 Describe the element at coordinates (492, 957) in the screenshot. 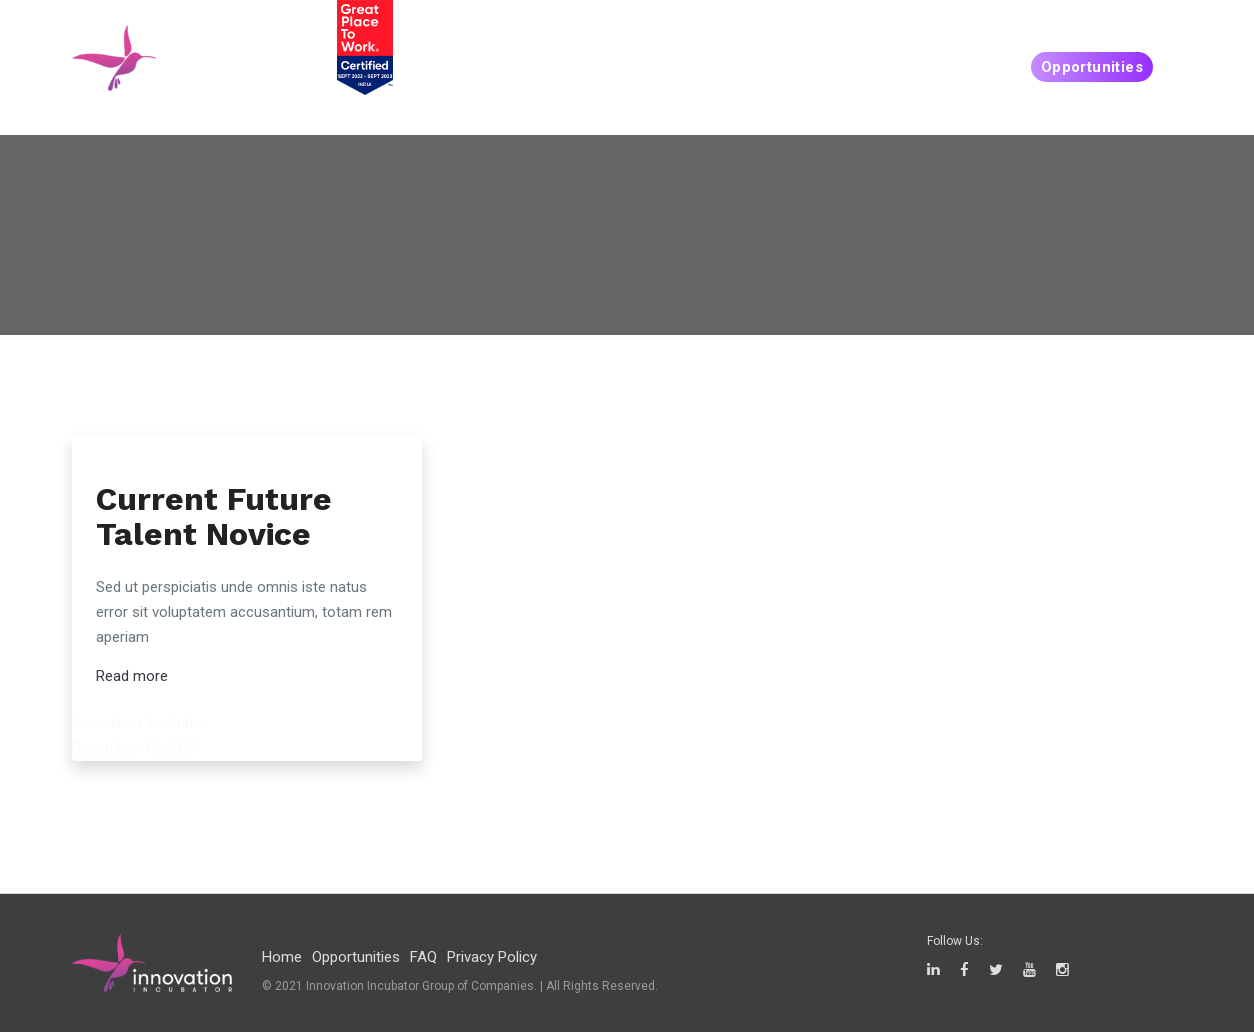

I see `Privacy Policy` at that location.